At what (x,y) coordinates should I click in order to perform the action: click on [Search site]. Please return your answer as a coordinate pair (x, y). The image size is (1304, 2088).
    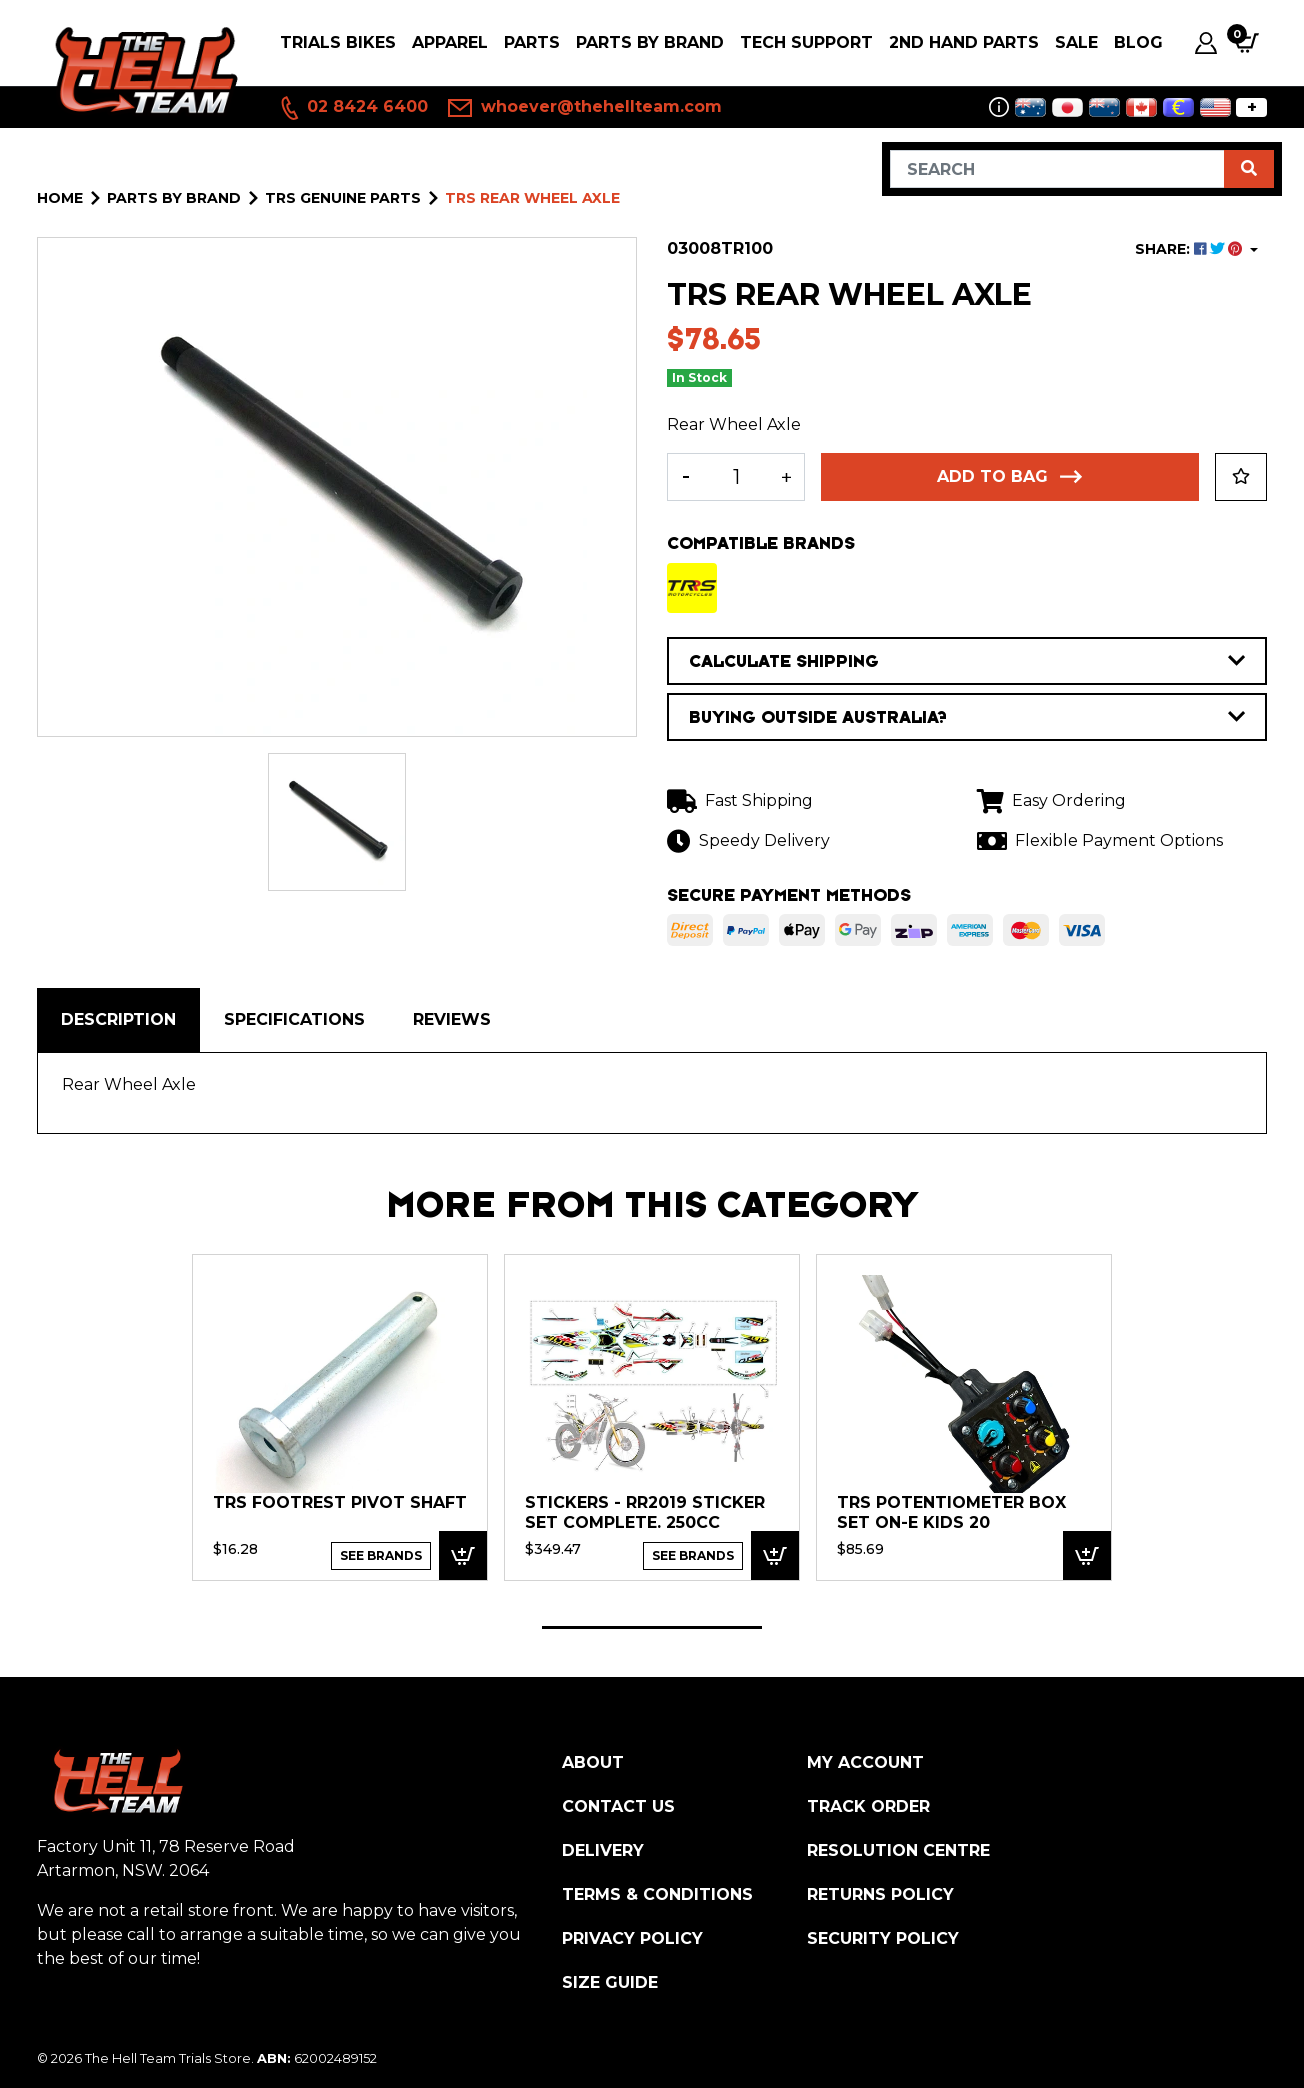
    Looking at the image, I should click on (1249, 169).